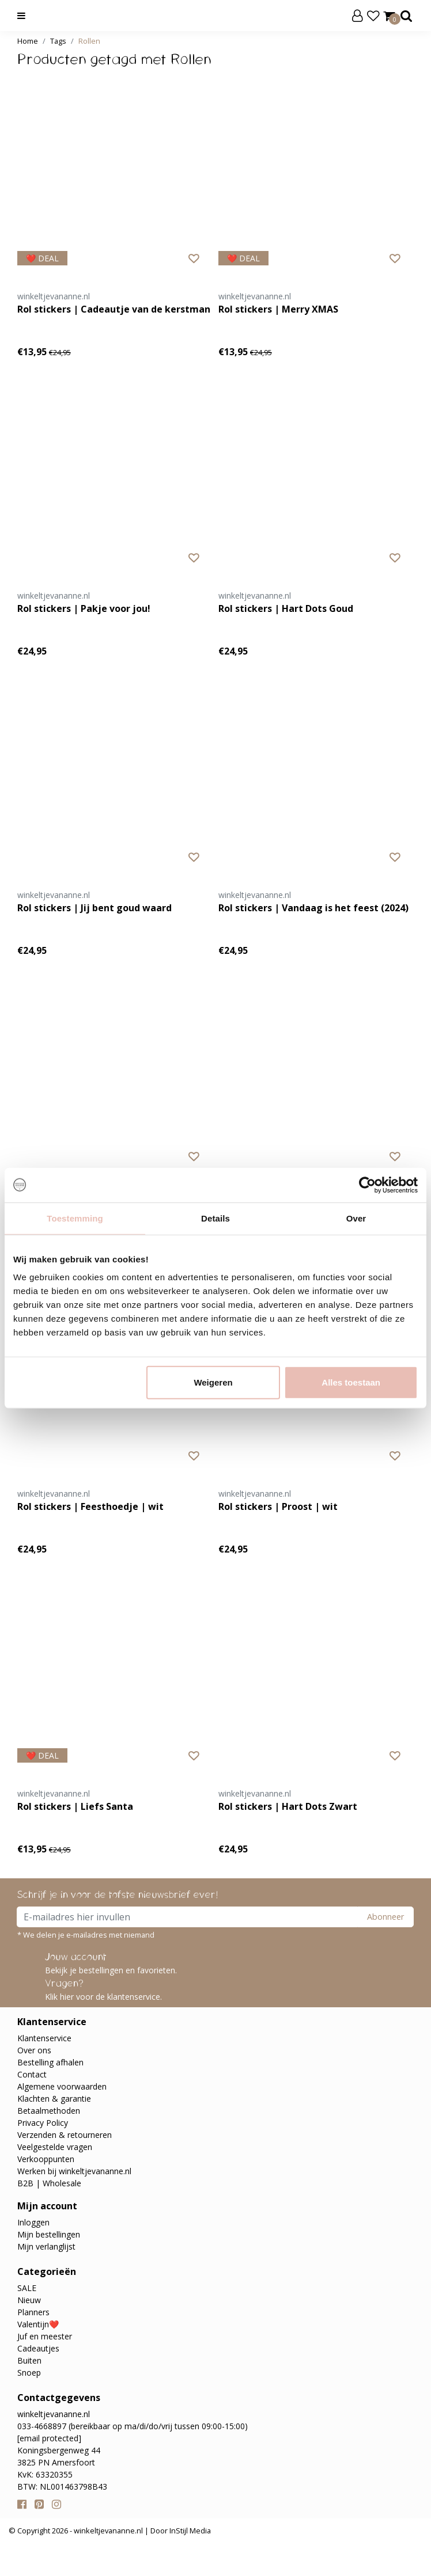 This screenshot has height=2576, width=431. What do you see at coordinates (46, 2246) in the screenshot?
I see `Mijn verlanglijst` at bounding box center [46, 2246].